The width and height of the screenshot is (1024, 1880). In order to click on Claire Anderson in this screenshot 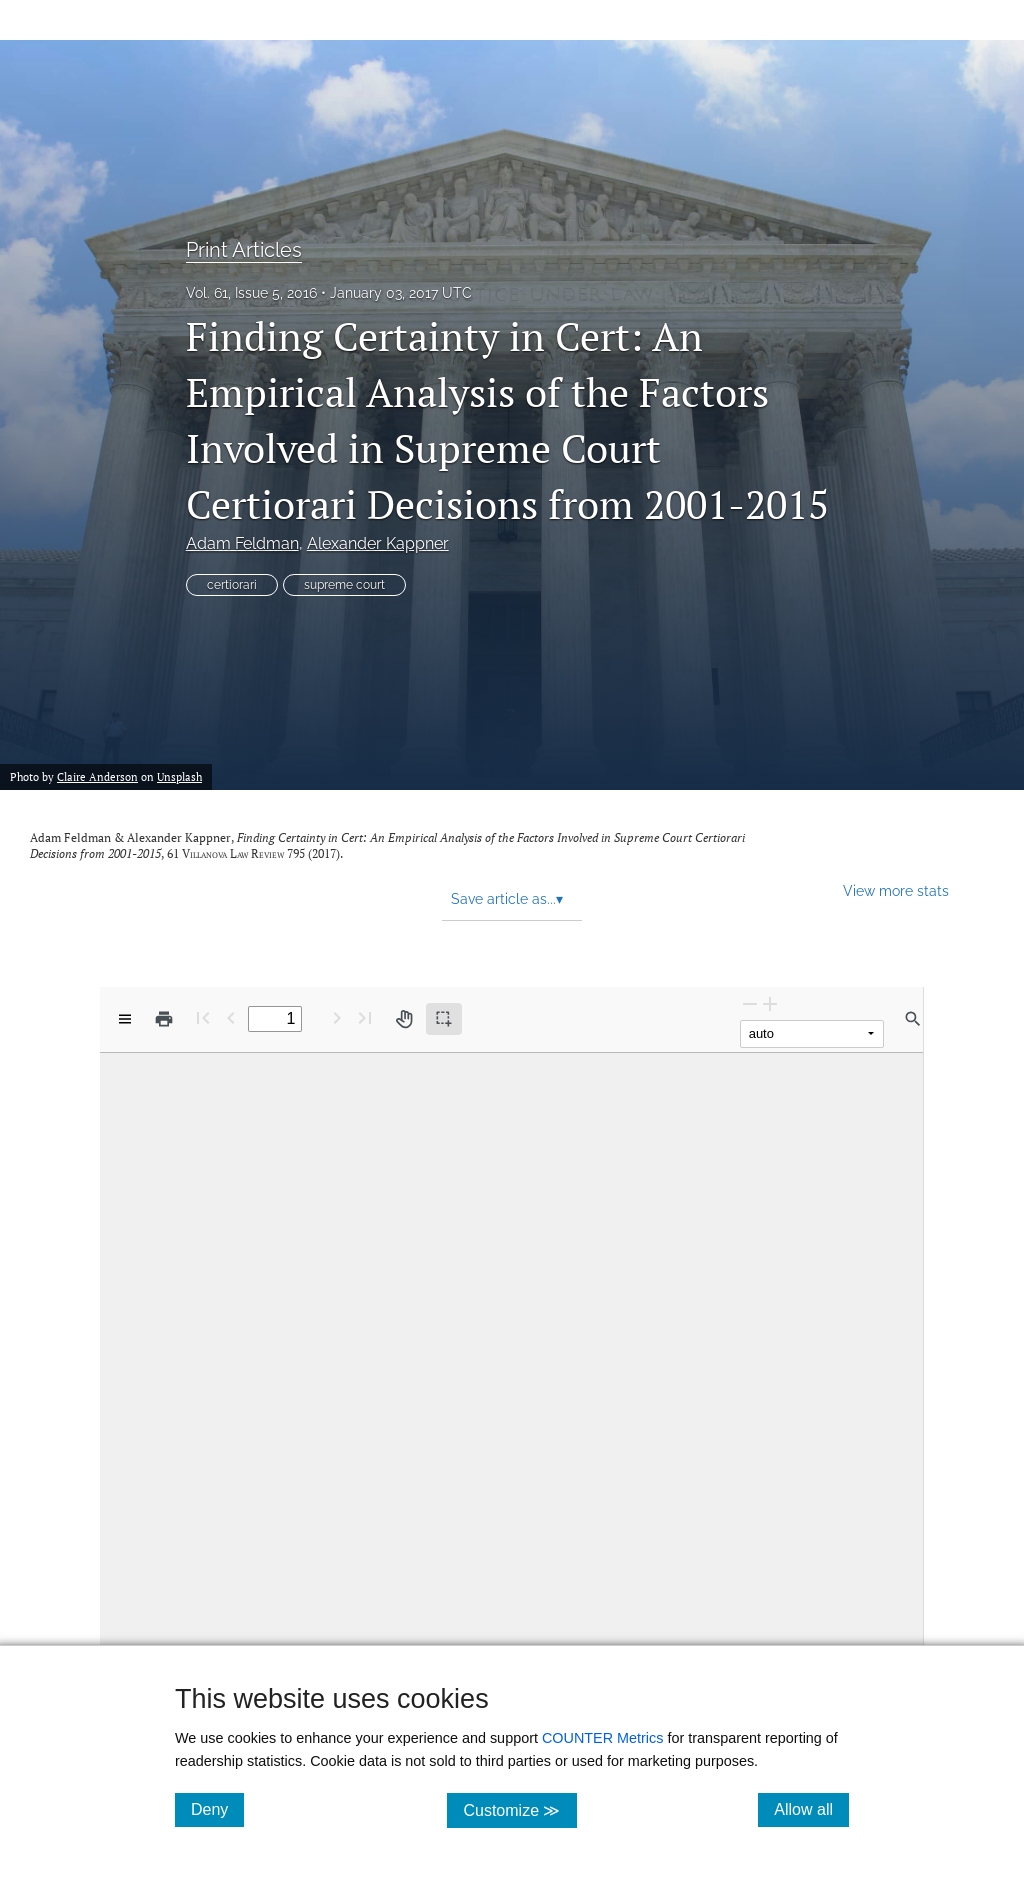, I will do `click(97, 777)`.